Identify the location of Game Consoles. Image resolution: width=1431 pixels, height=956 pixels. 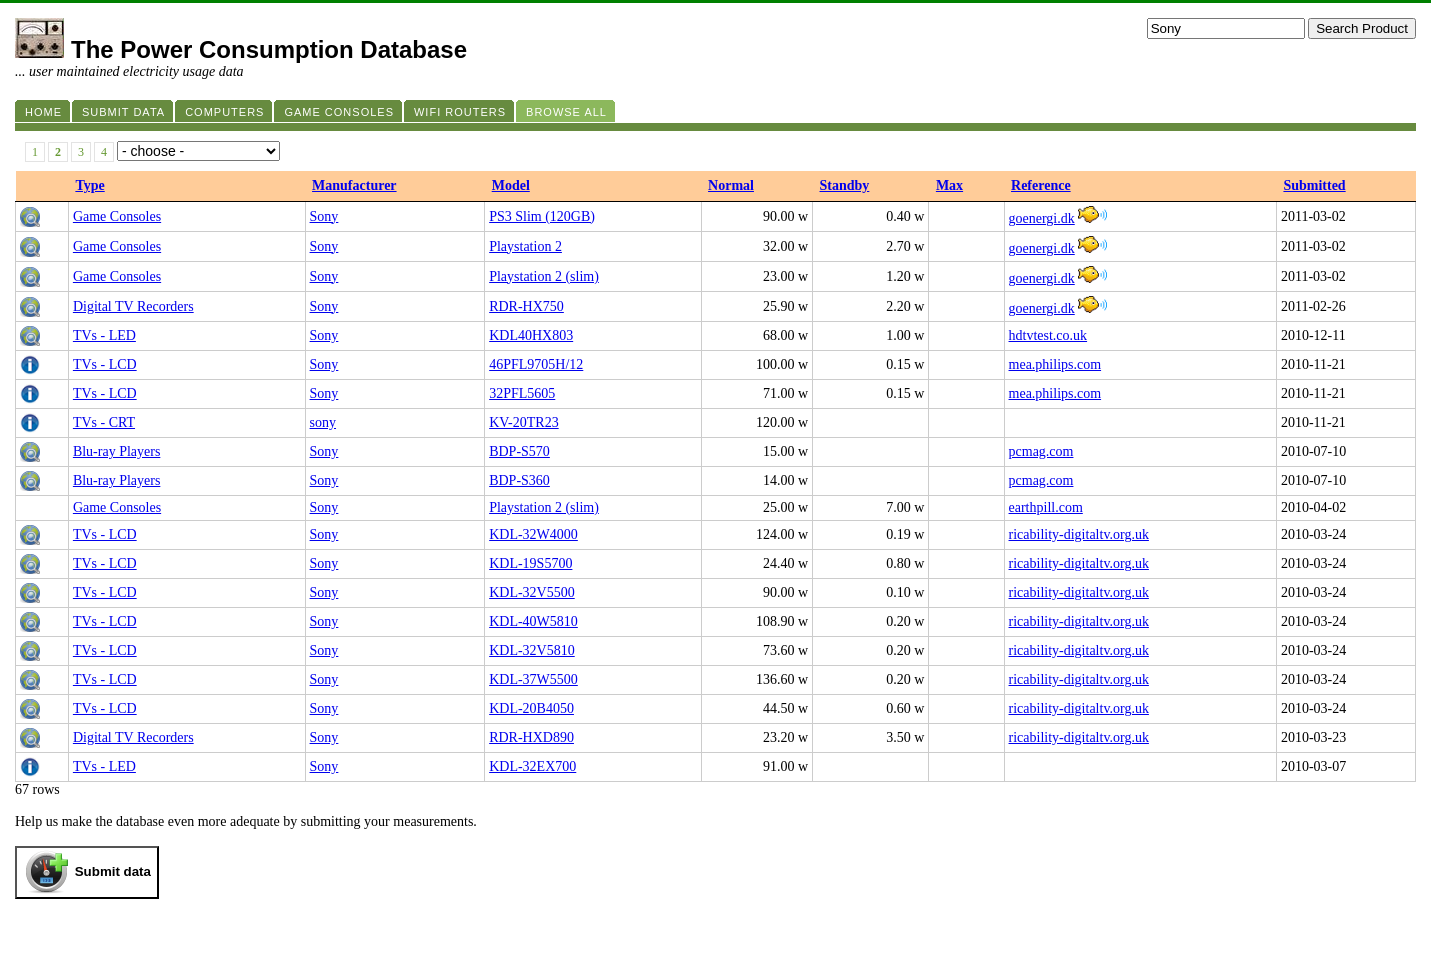
(117, 216).